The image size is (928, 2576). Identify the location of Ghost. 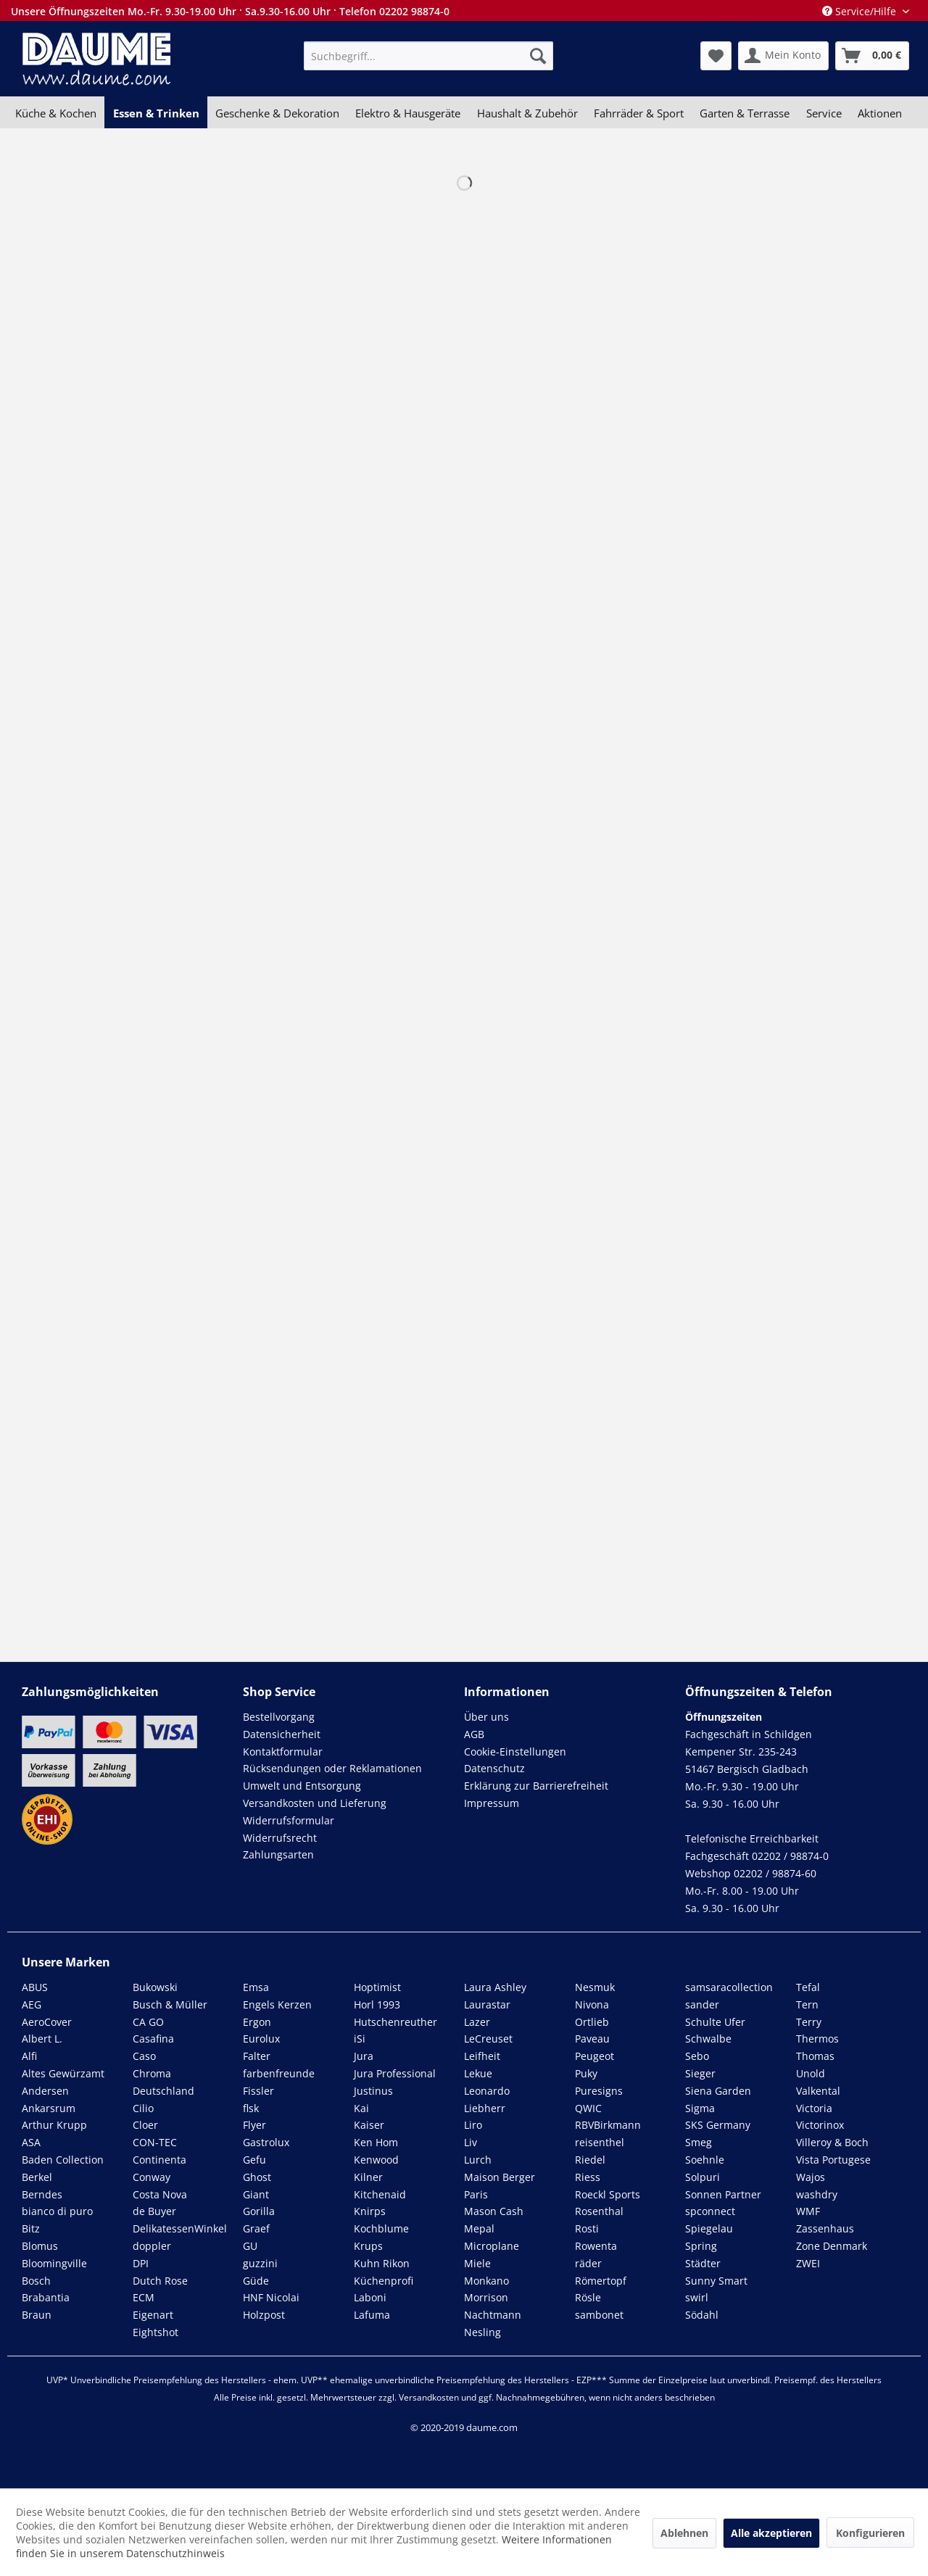
(257, 2177).